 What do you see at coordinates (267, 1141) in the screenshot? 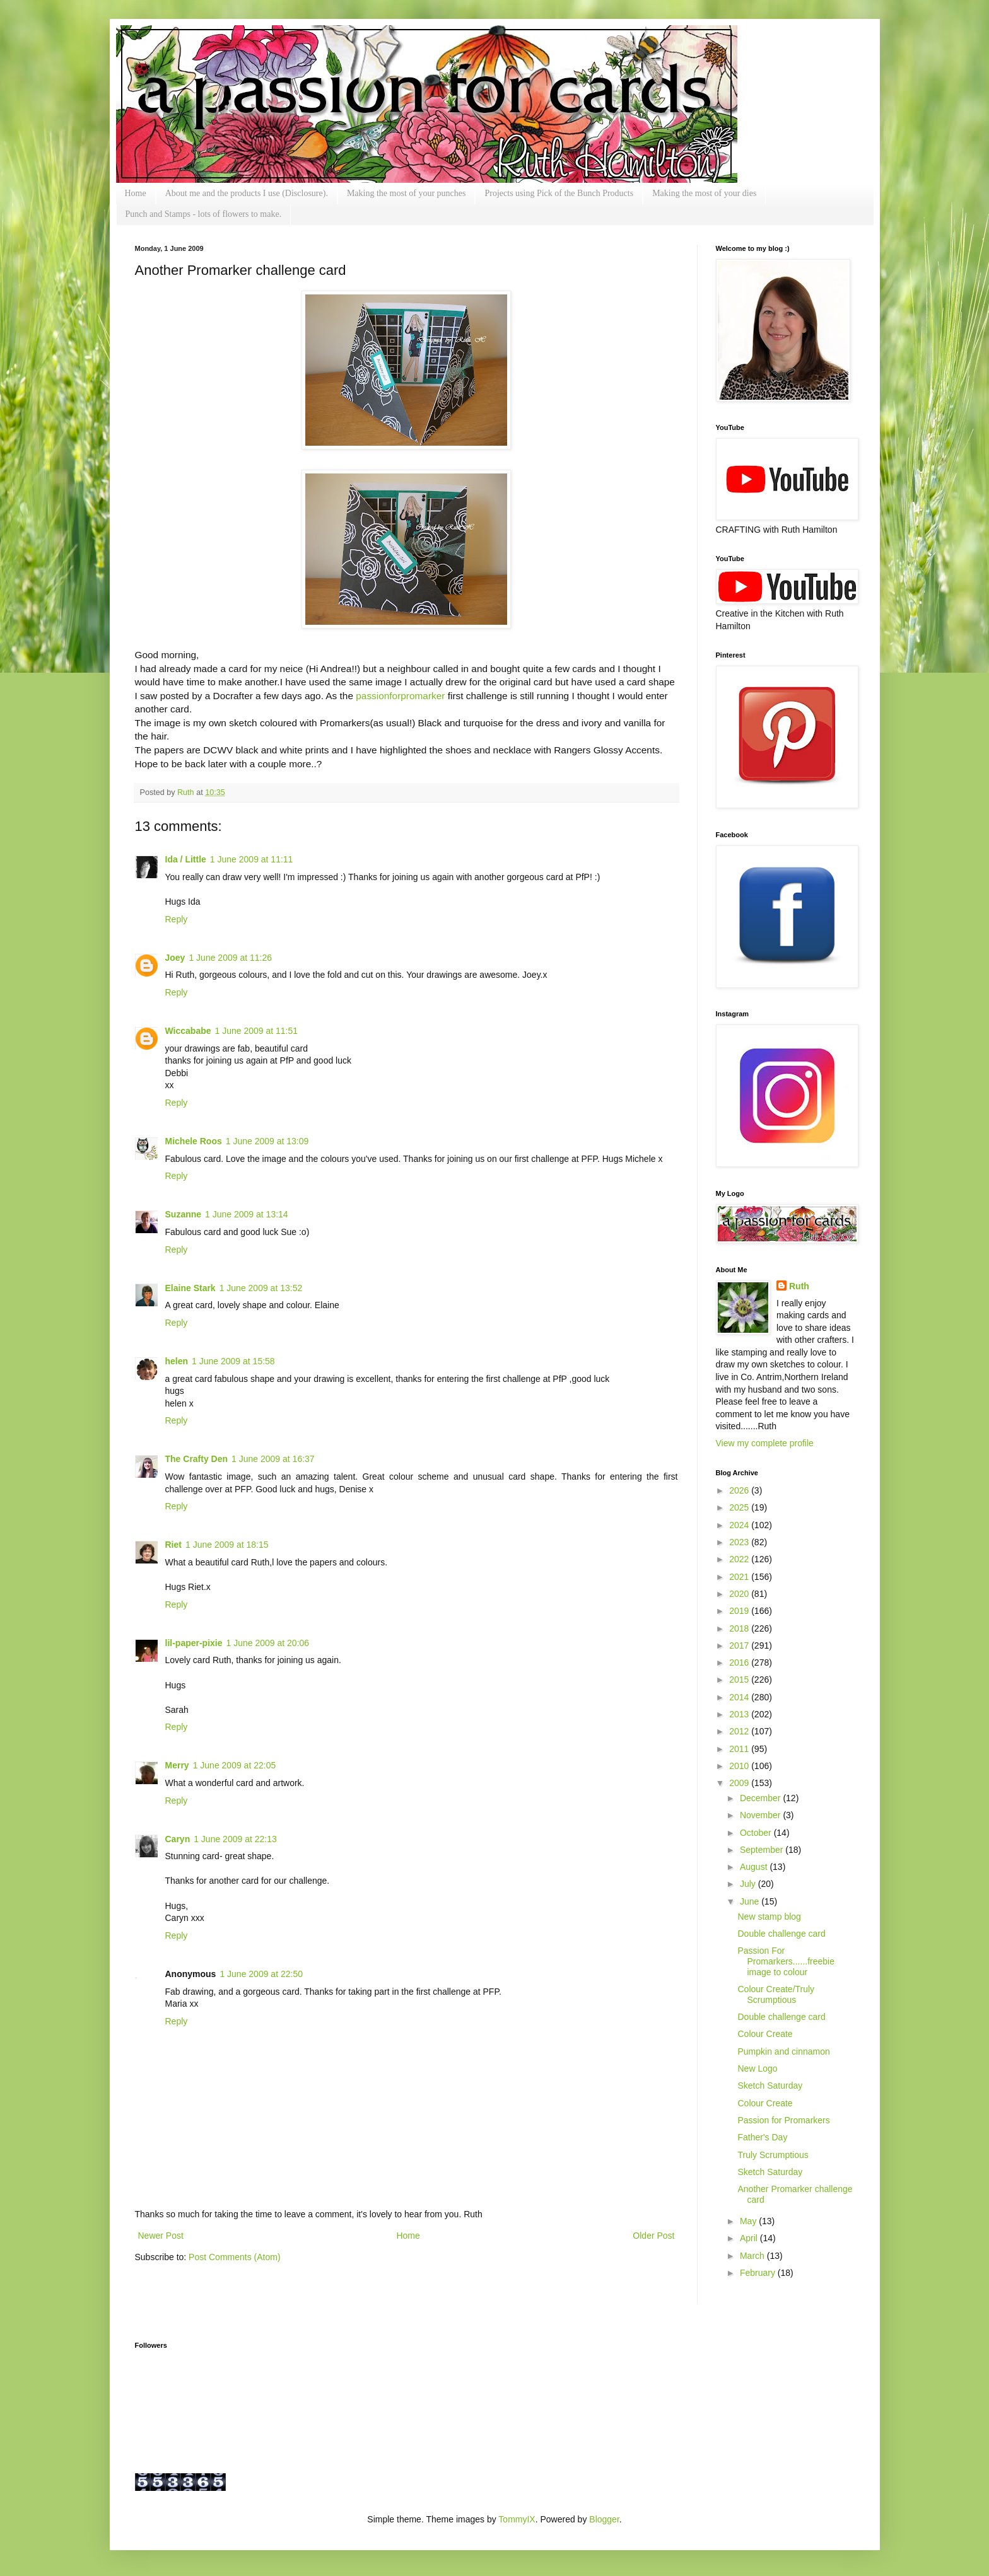
I see `1 June 2009 at 13:09` at bounding box center [267, 1141].